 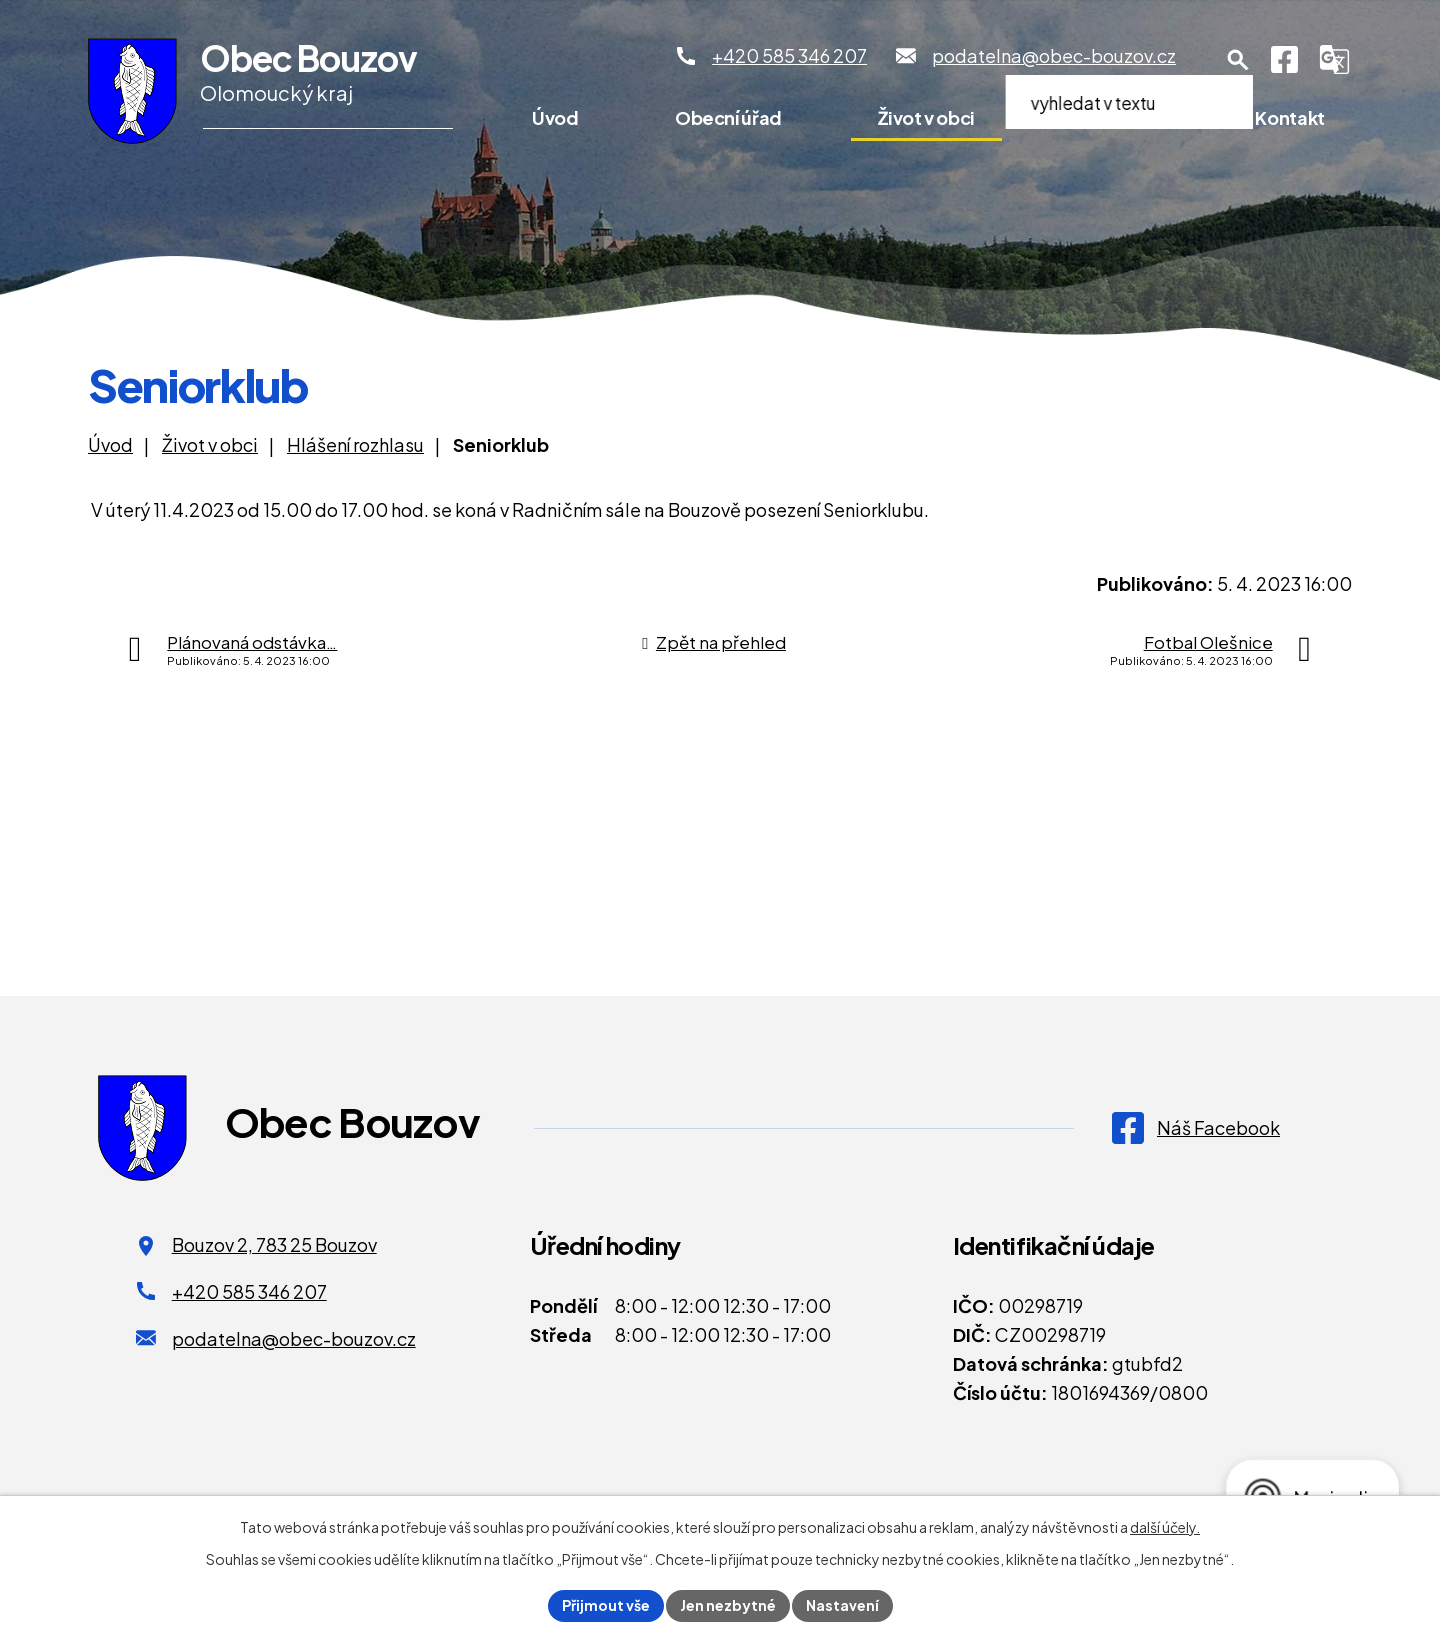 What do you see at coordinates (728, 117) in the screenshot?
I see `Obecní úřad` at bounding box center [728, 117].